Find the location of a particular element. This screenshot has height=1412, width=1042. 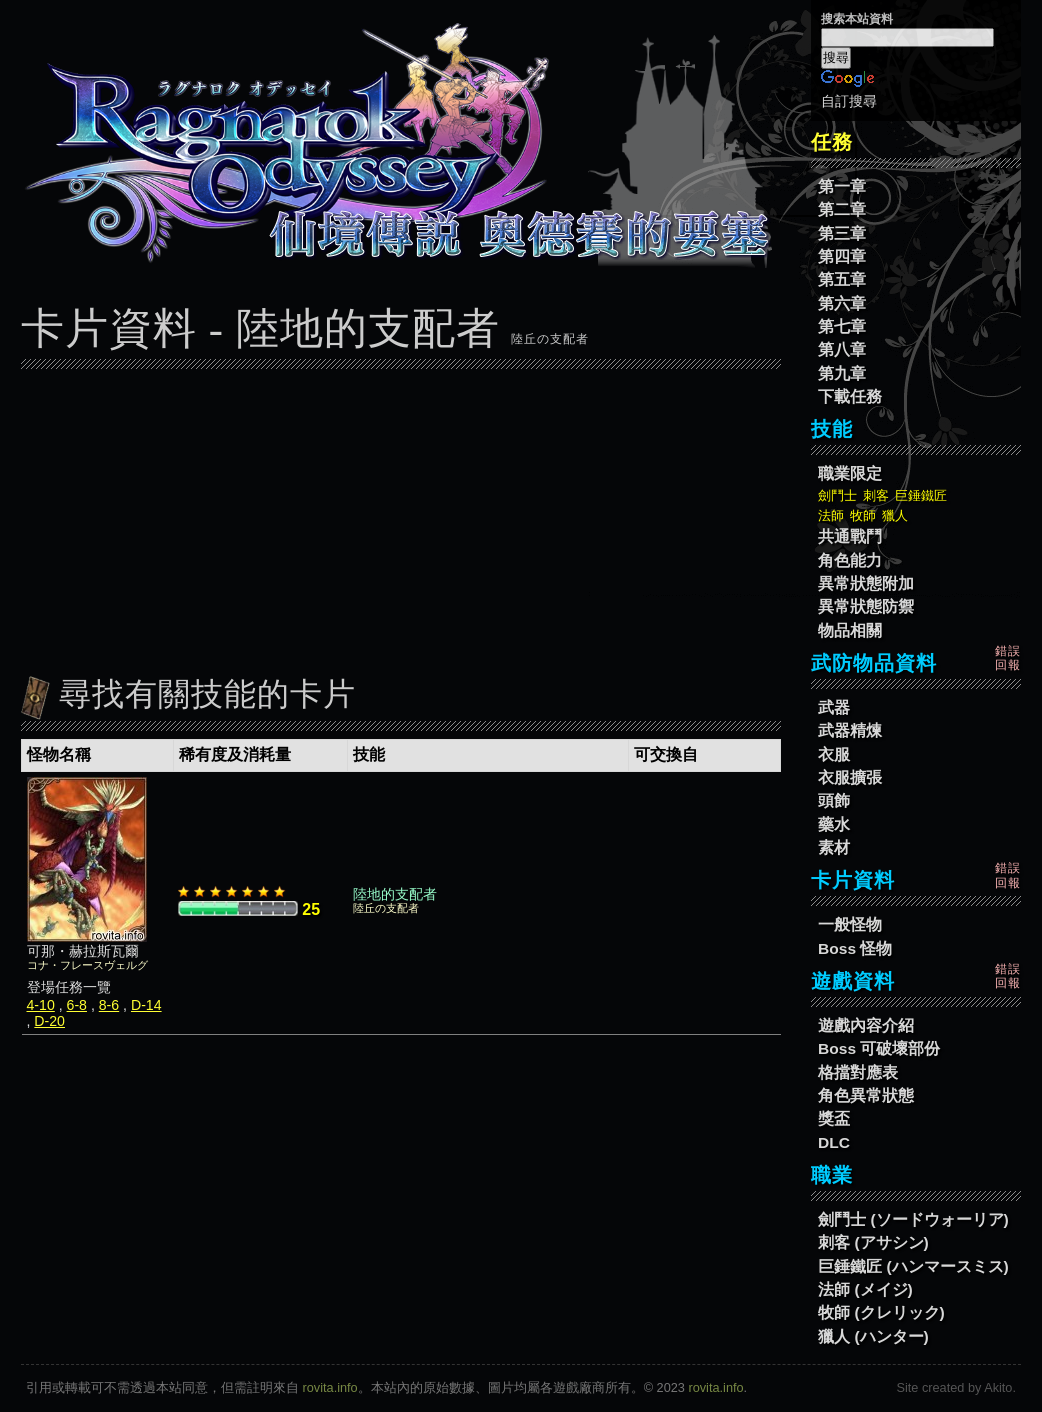

牧師 (クレリック) is located at coordinates (881, 1312).